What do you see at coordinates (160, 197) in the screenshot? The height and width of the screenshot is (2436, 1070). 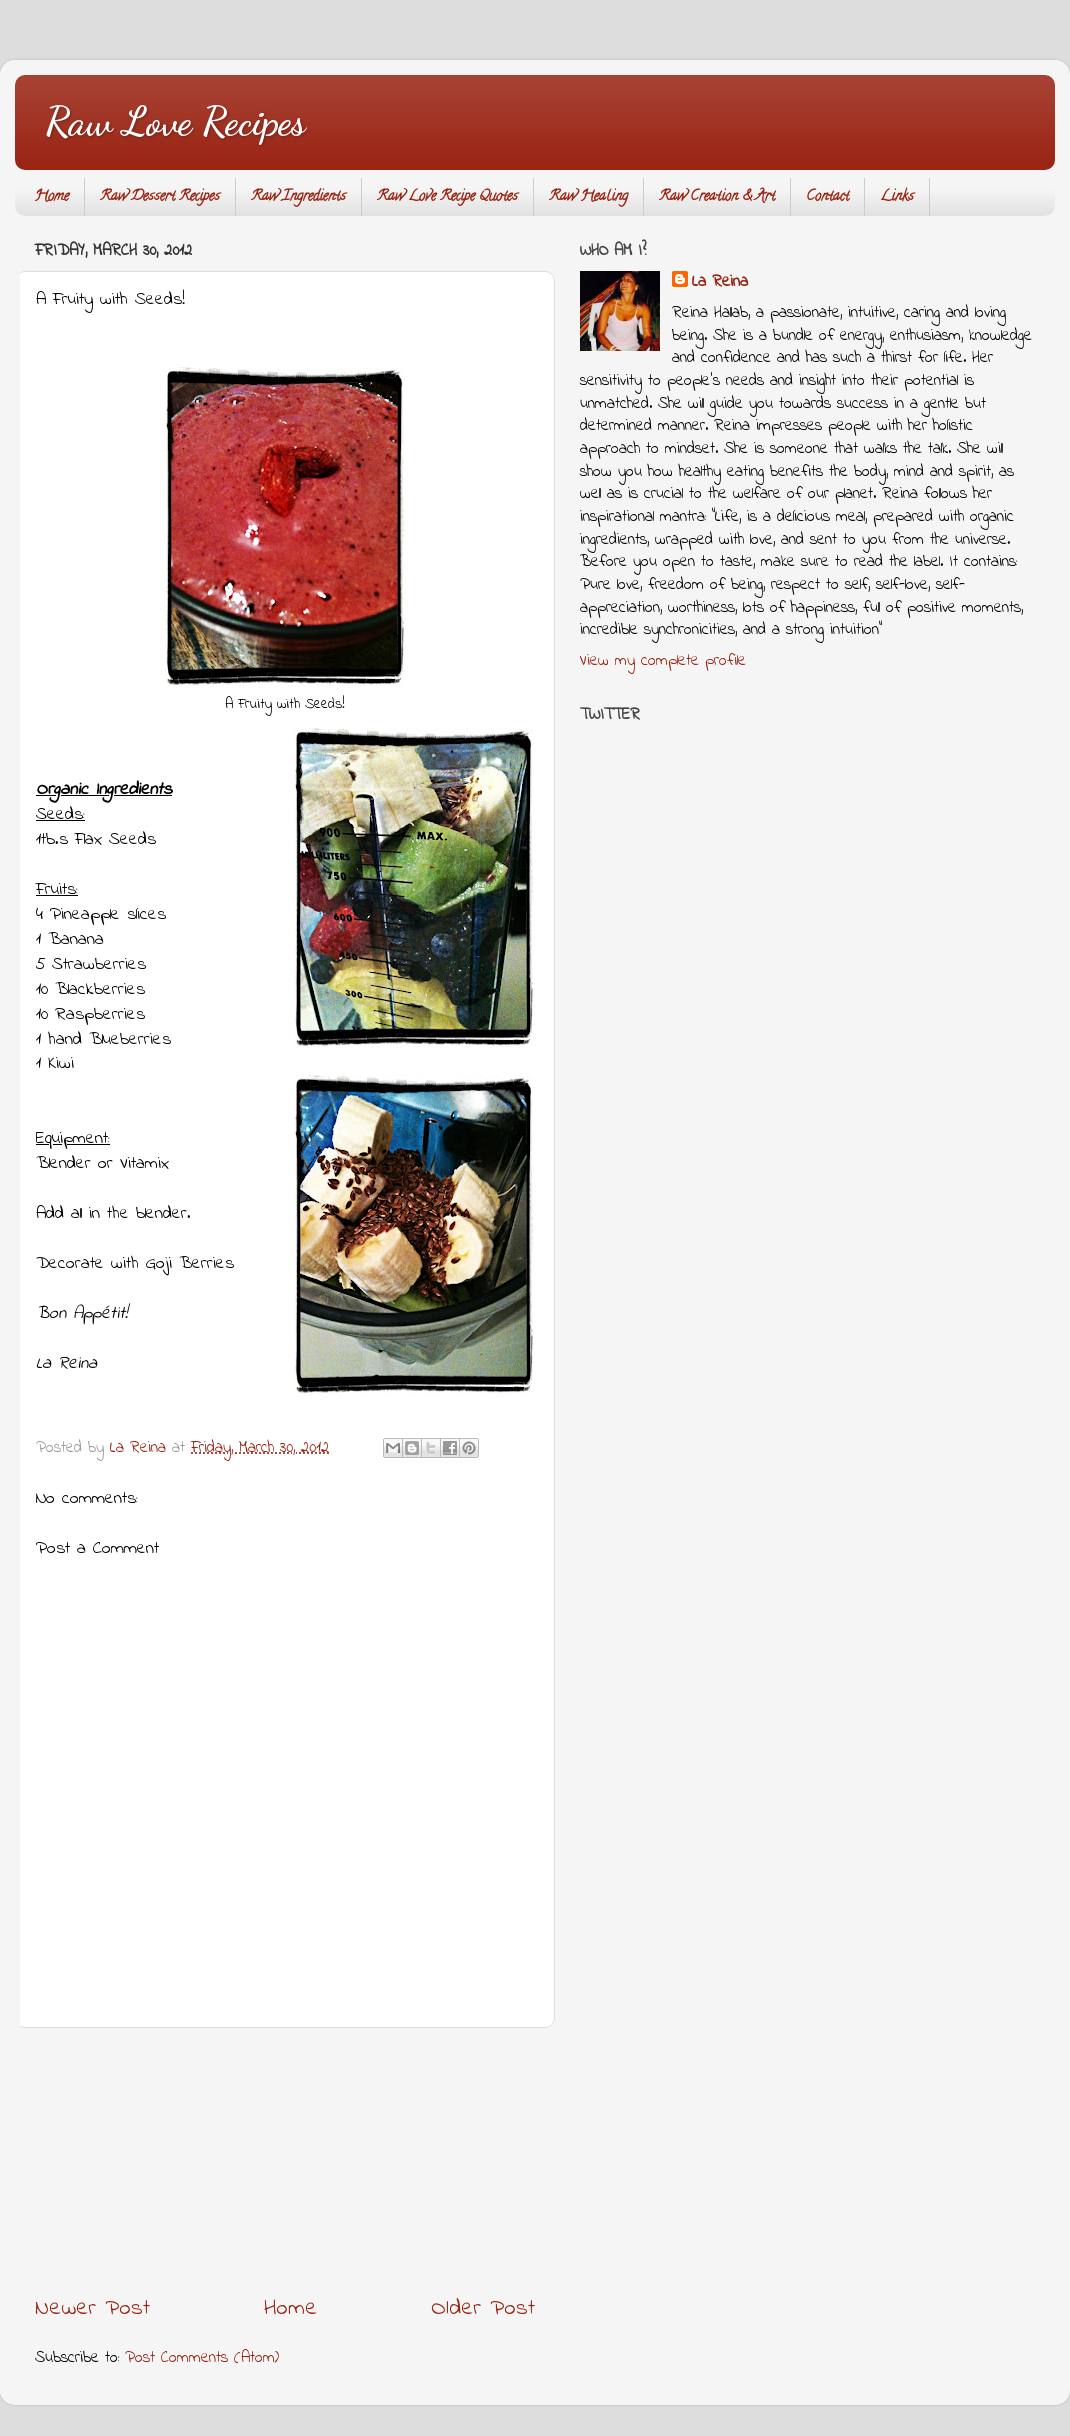 I see `Raw Dessert Recipes` at bounding box center [160, 197].